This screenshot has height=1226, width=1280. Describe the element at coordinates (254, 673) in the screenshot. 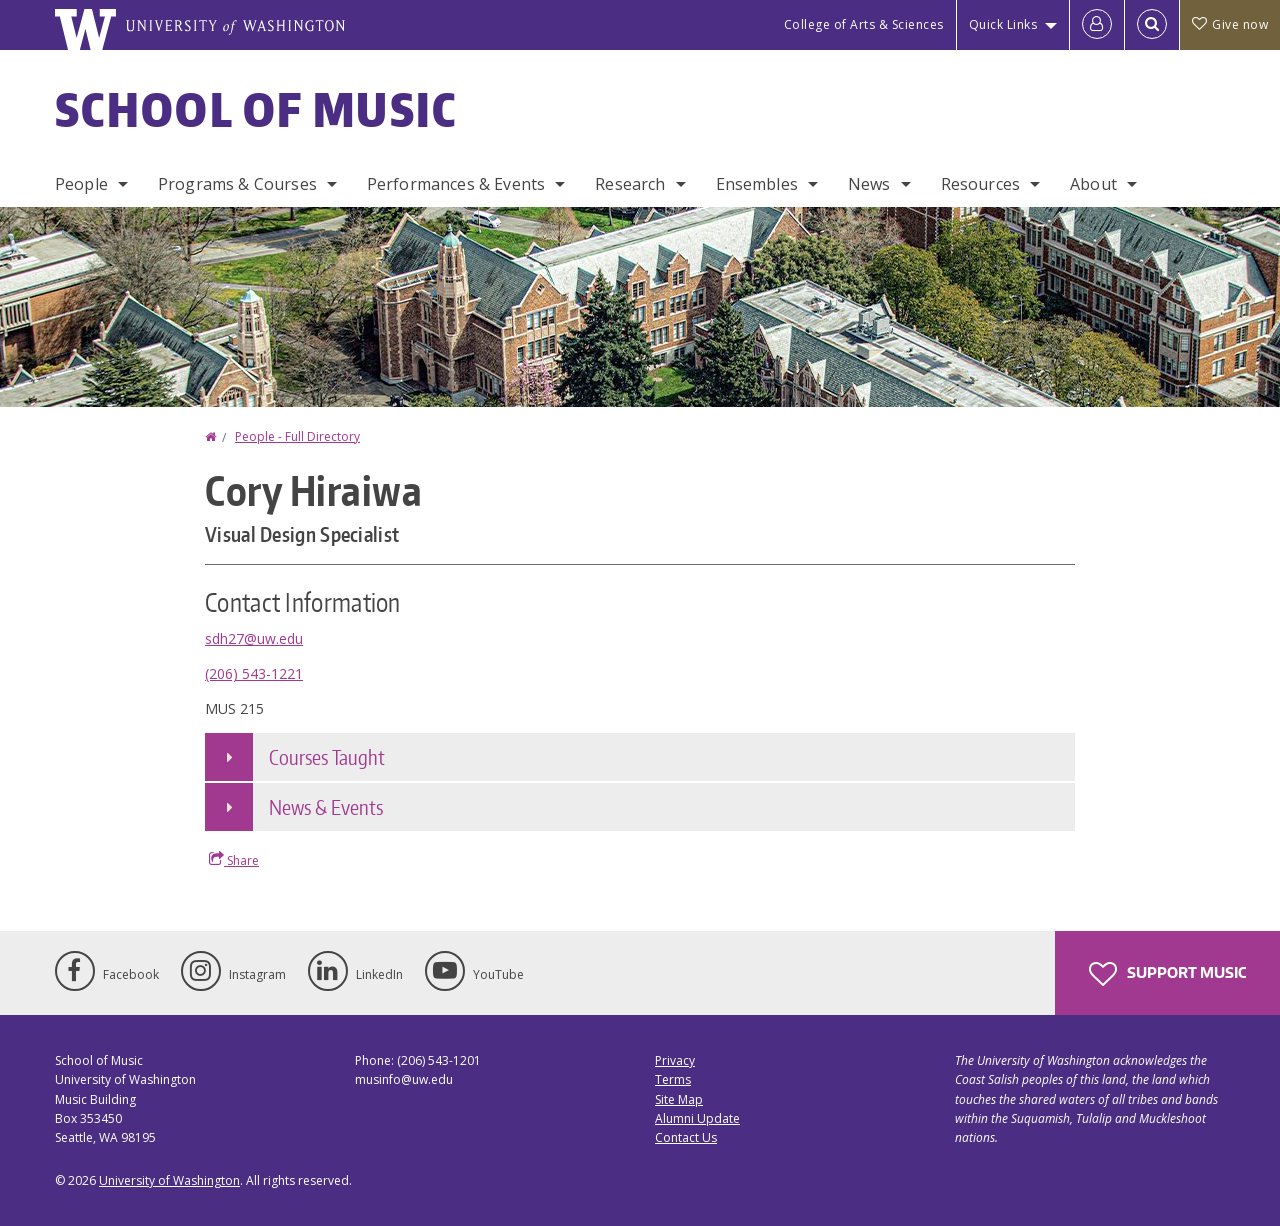

I see `(206) 543-1221` at that location.